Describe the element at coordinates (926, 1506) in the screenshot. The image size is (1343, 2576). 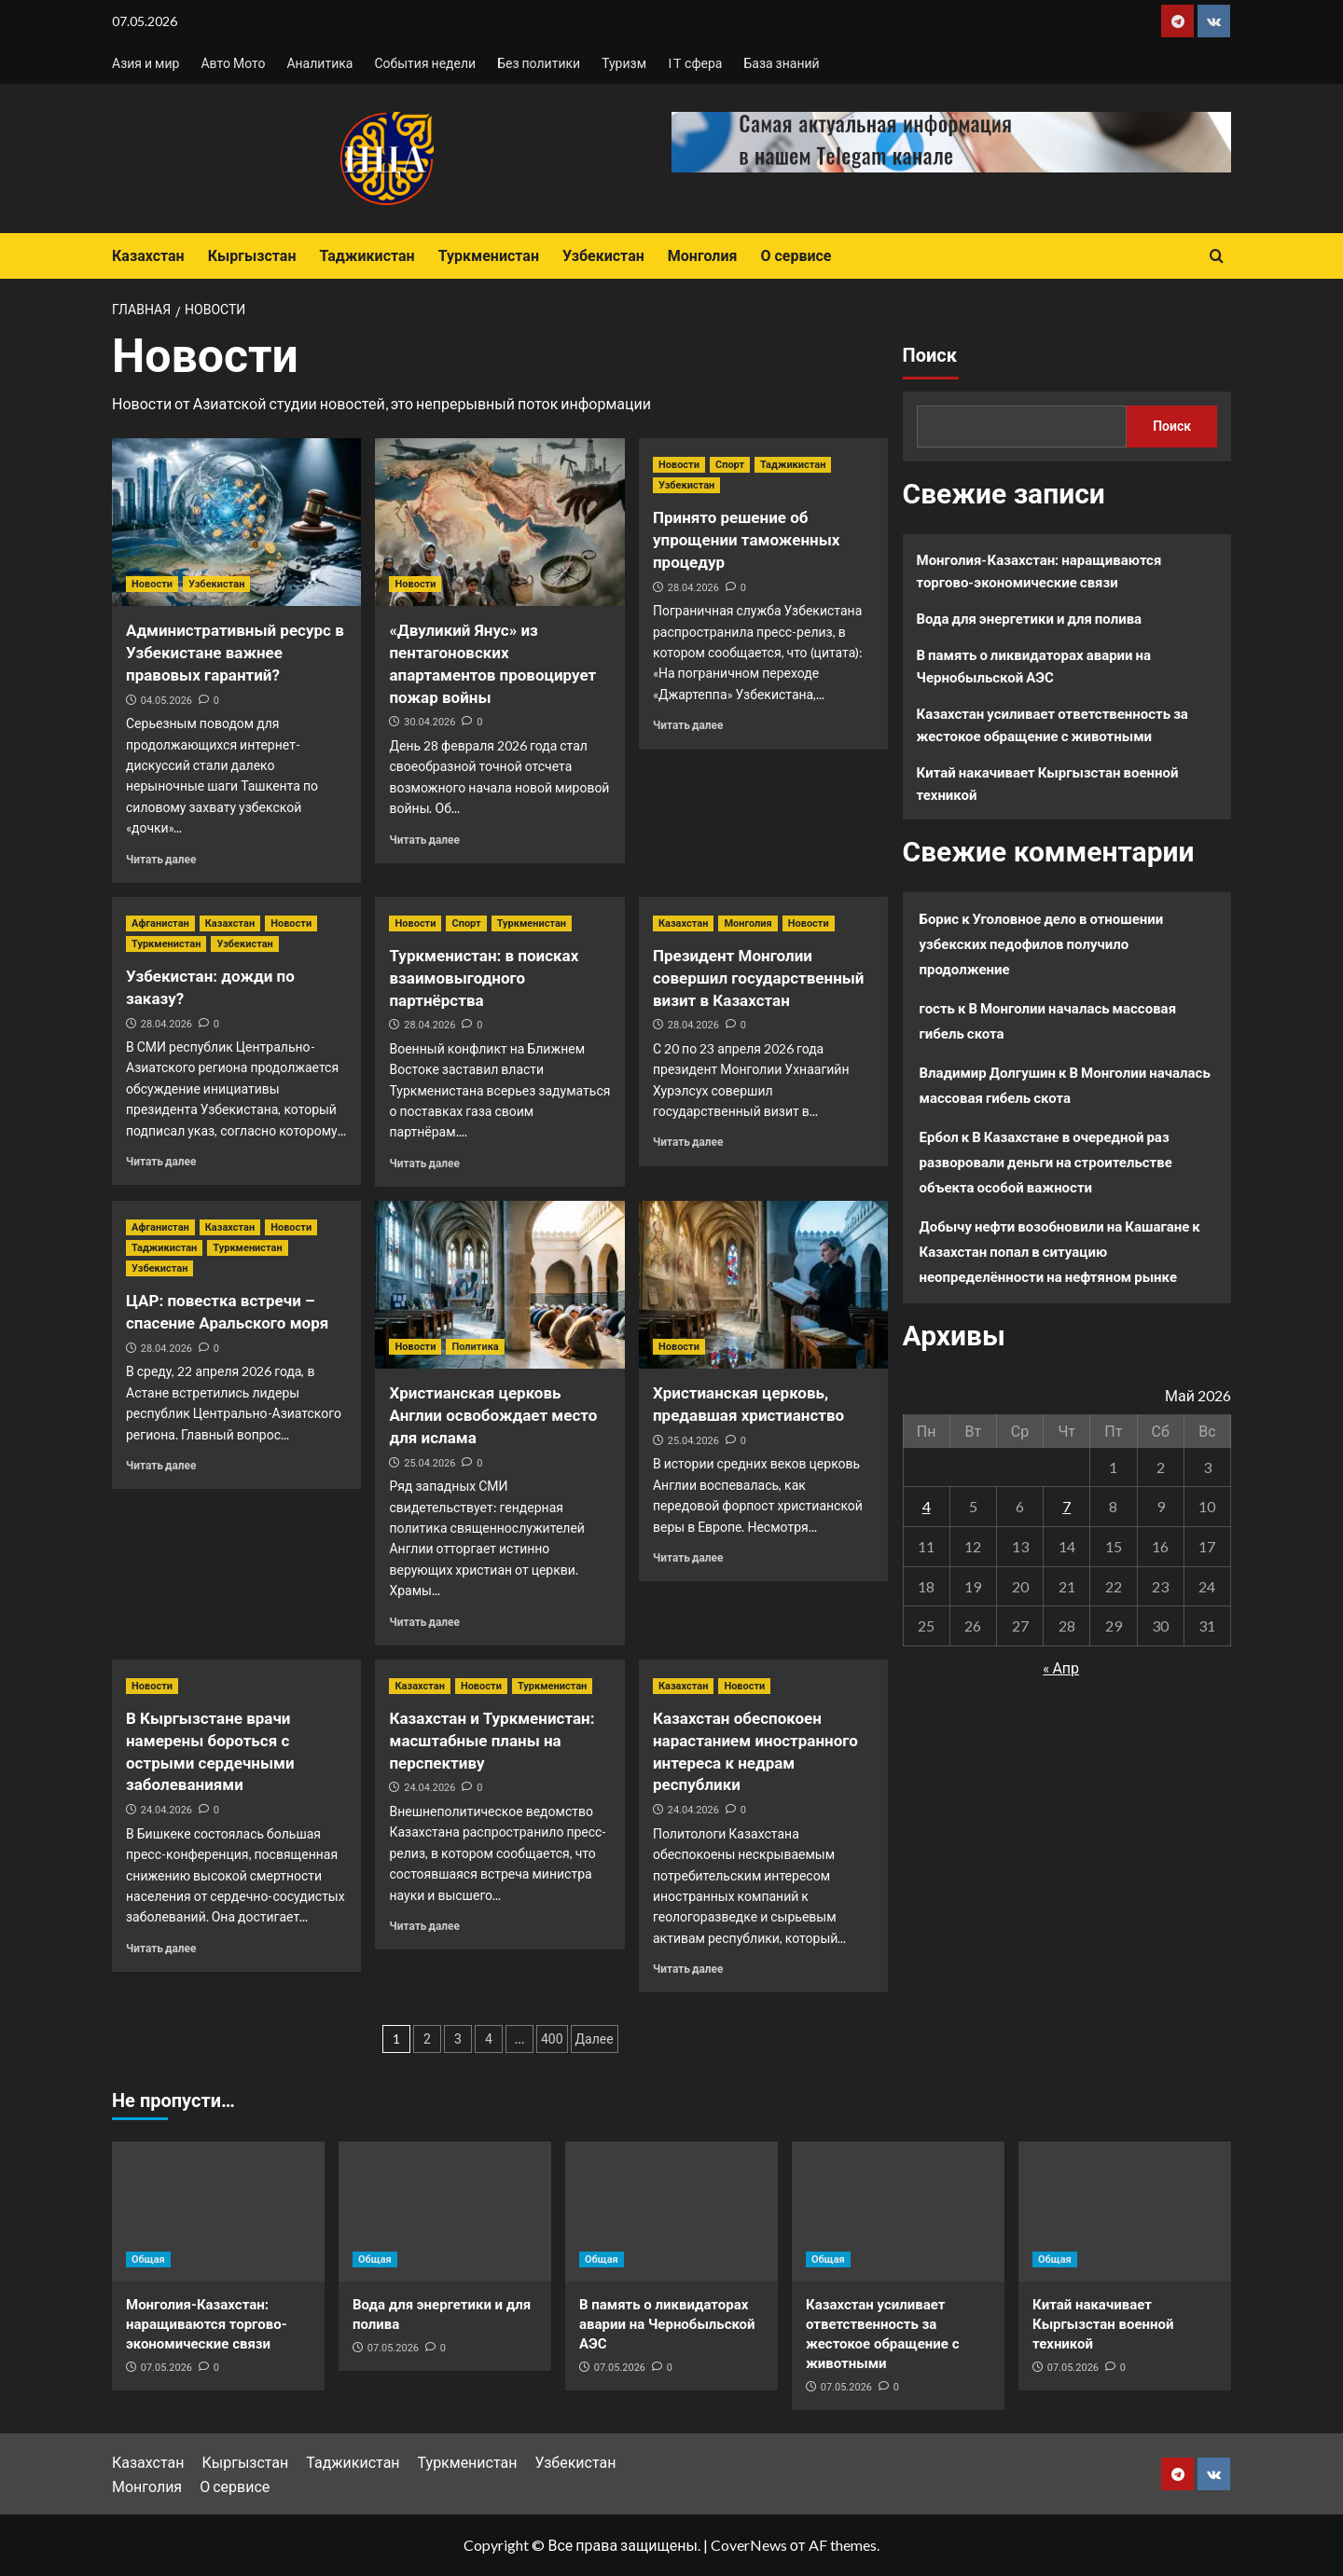
I see `4 [Записи, опубликованные 04.05.2026]` at that location.